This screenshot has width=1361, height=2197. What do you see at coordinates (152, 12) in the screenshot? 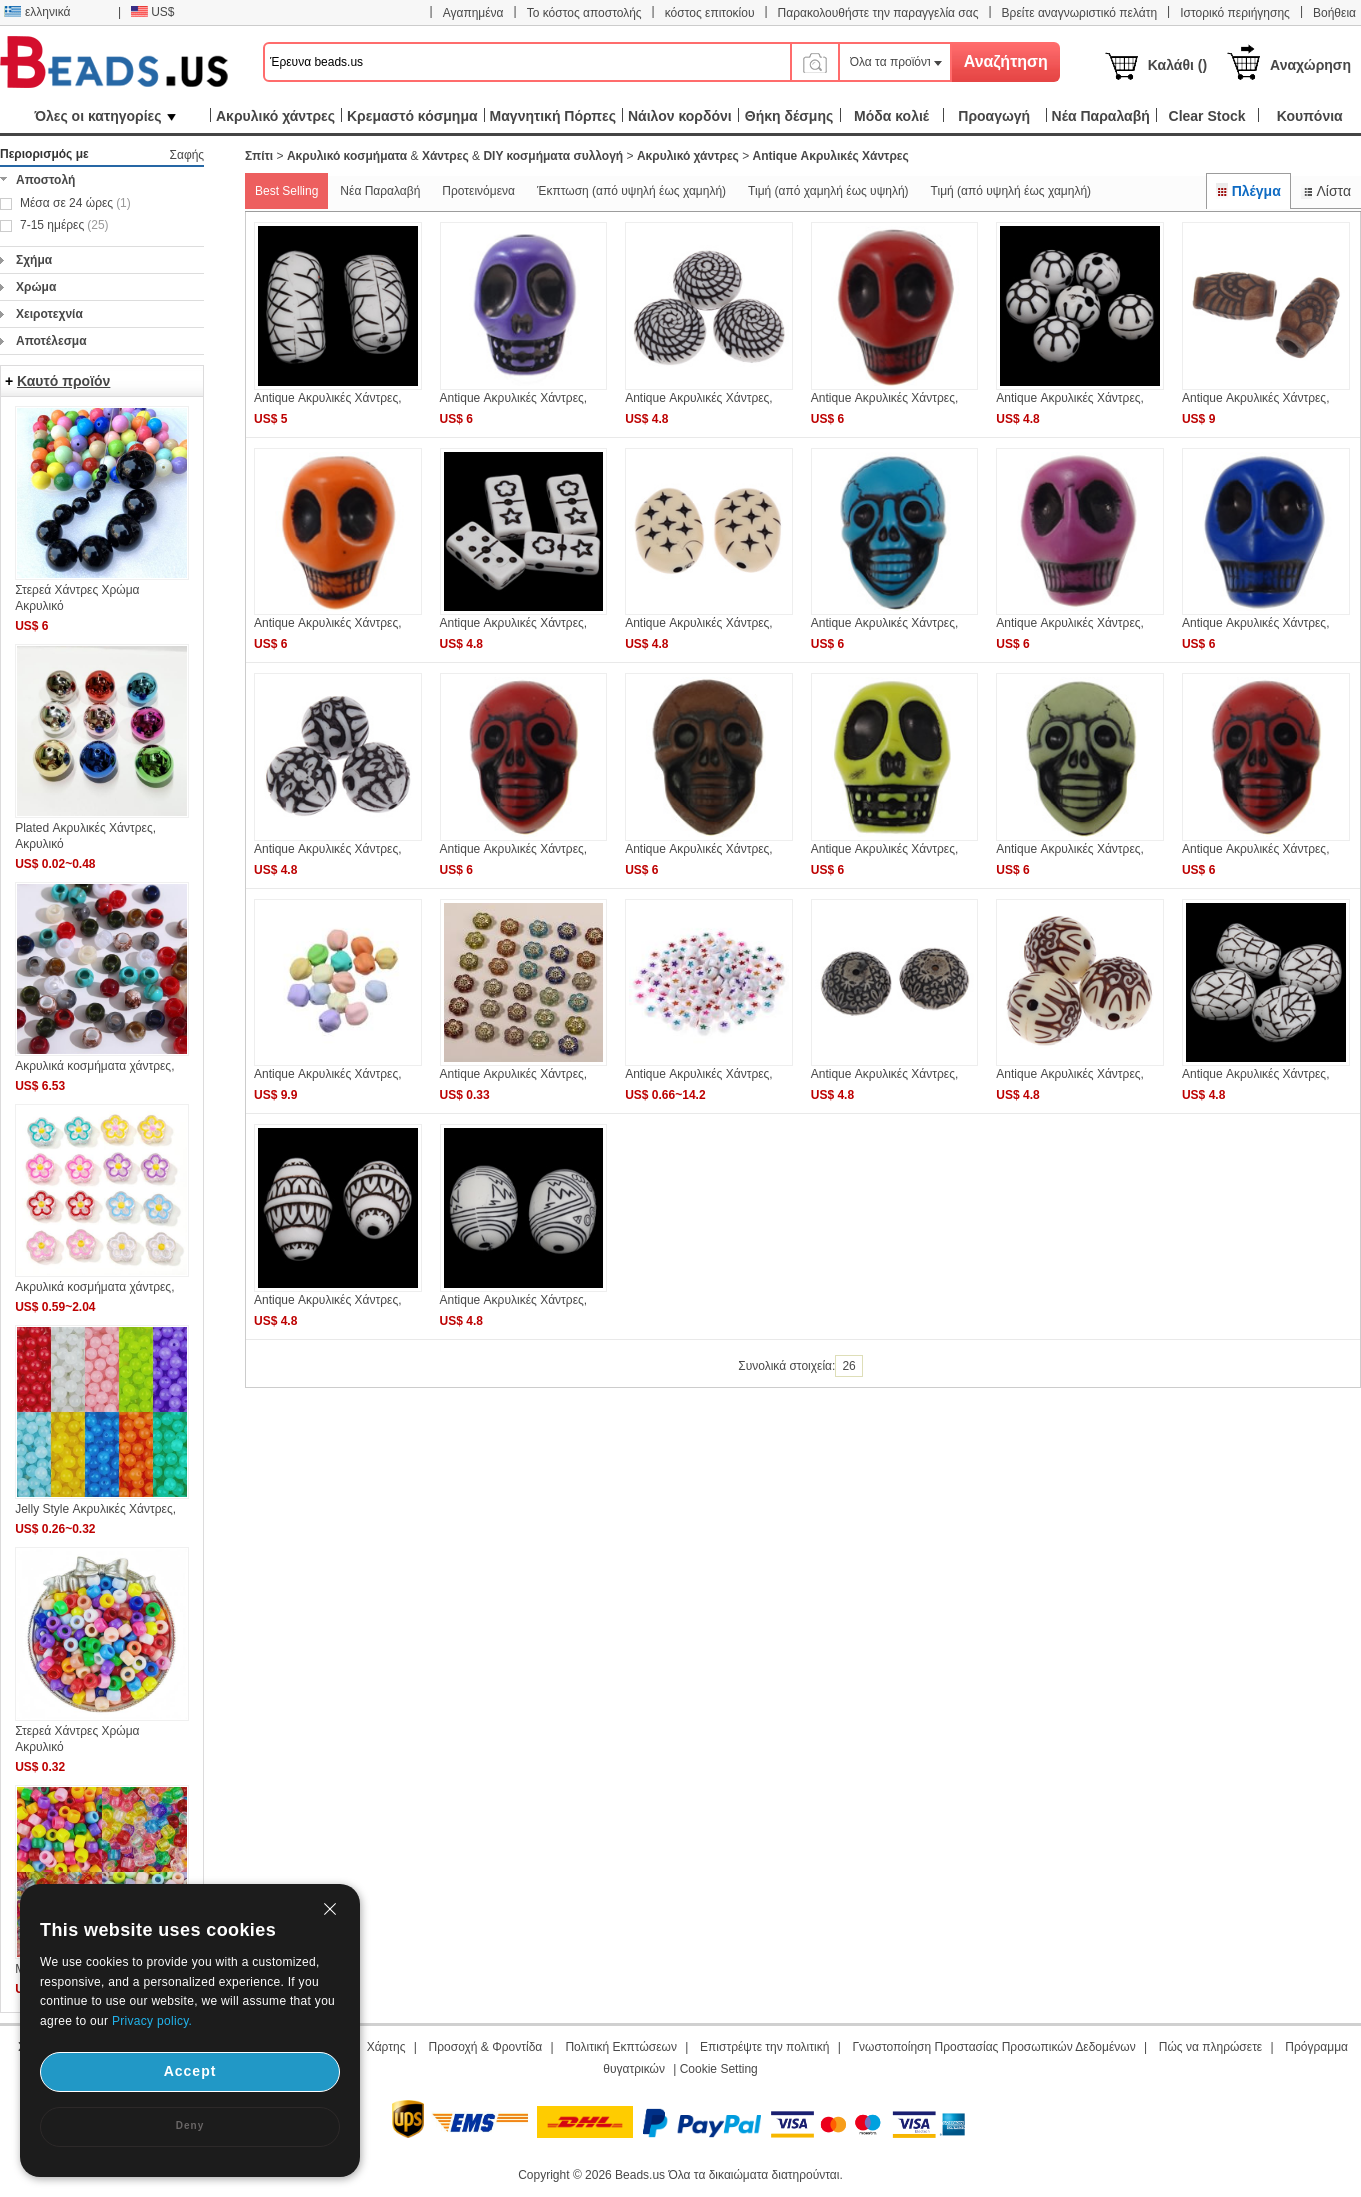
I see `US$` at bounding box center [152, 12].